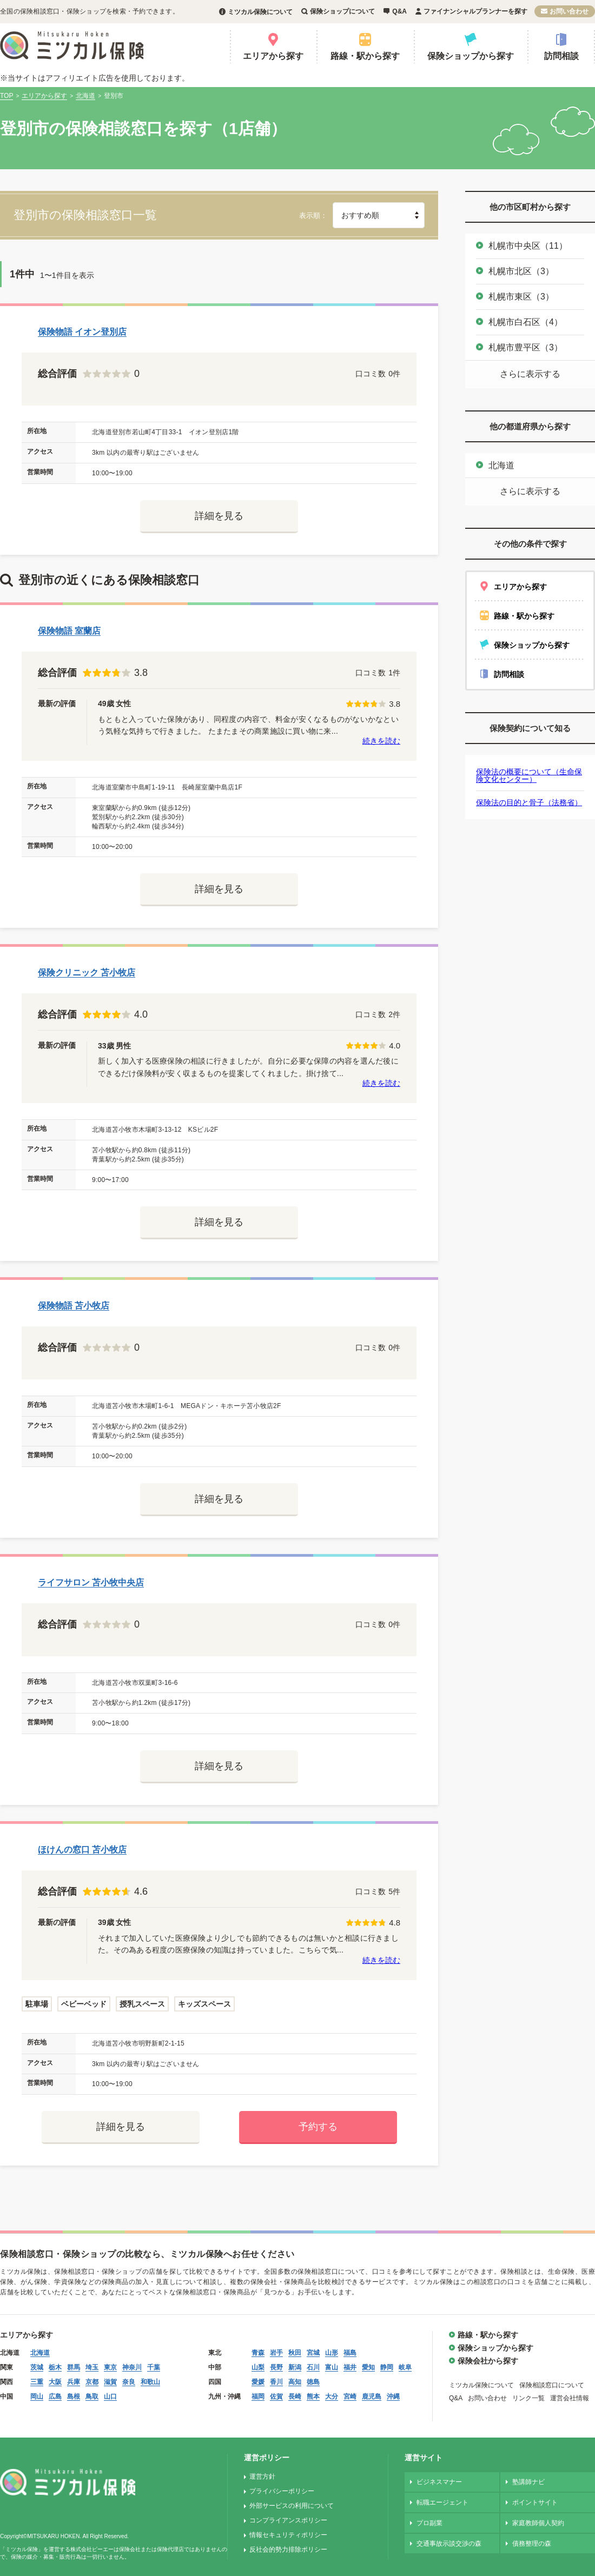  I want to click on 島根, so click(73, 2396).